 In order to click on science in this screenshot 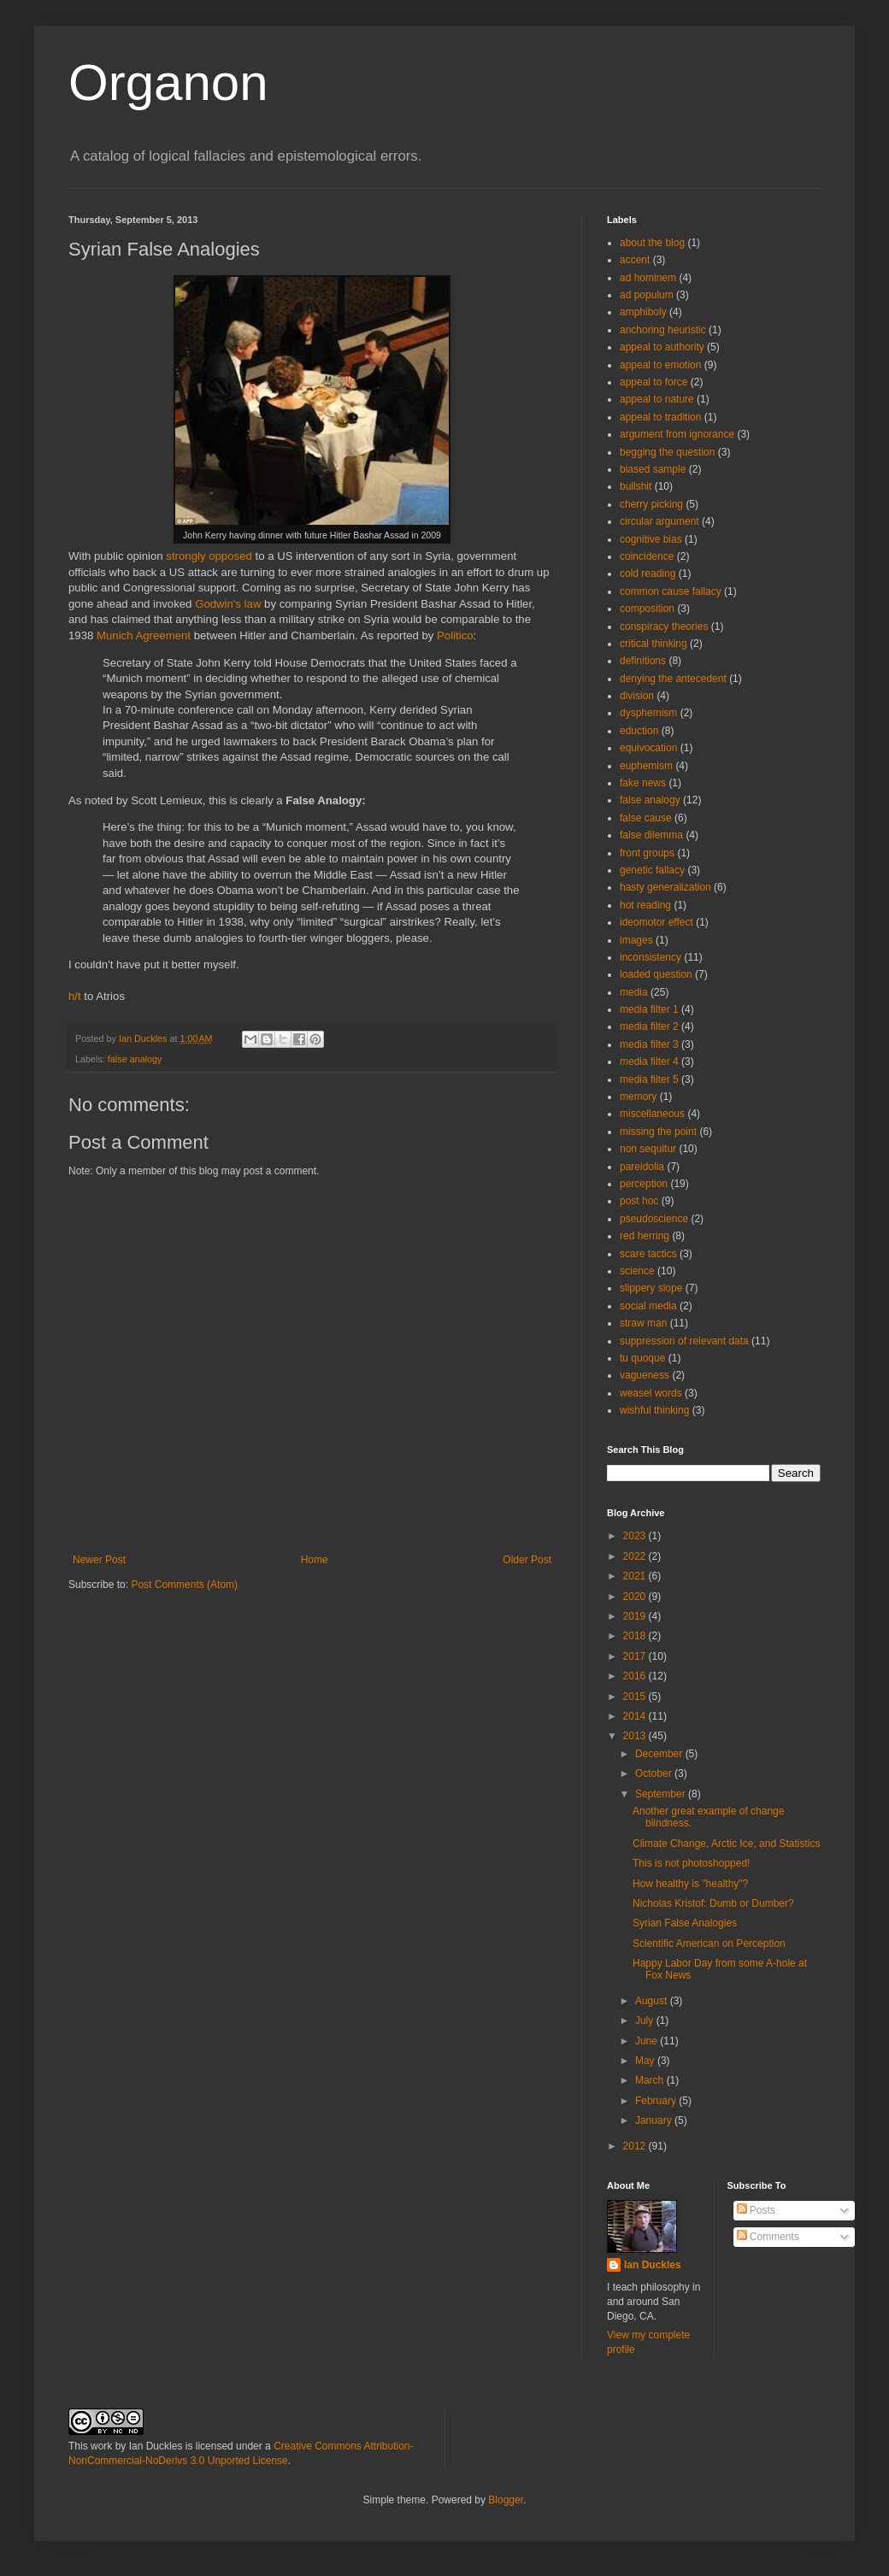, I will do `click(637, 1271)`.